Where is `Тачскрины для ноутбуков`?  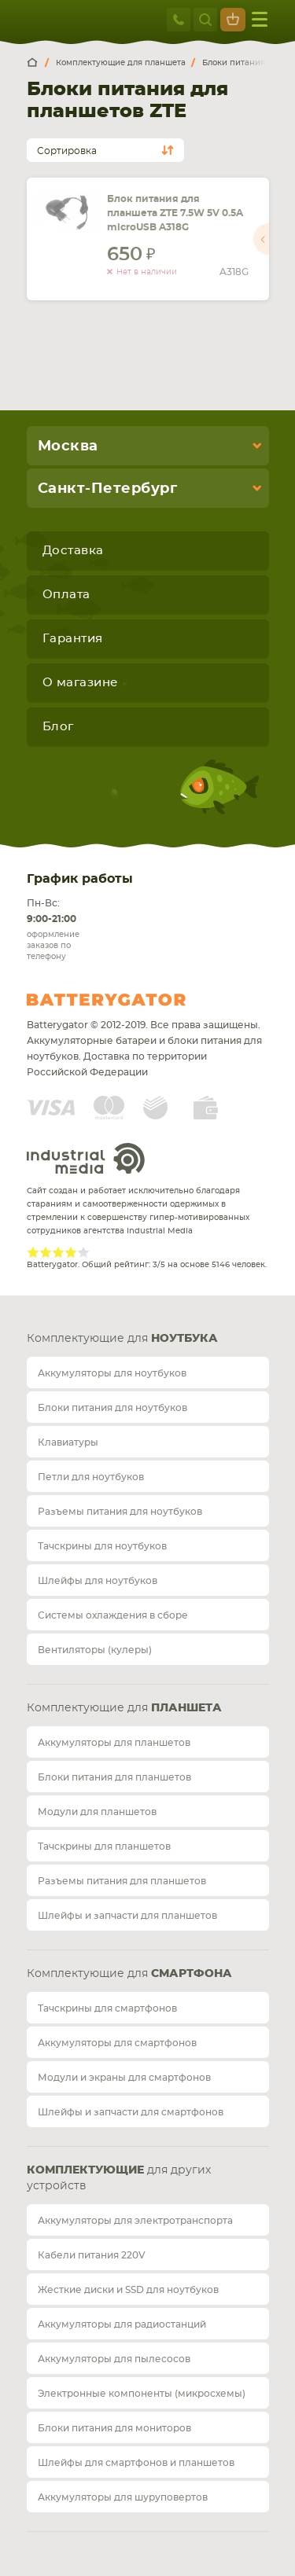 Тачскрины для ноутбуков is located at coordinates (102, 1546).